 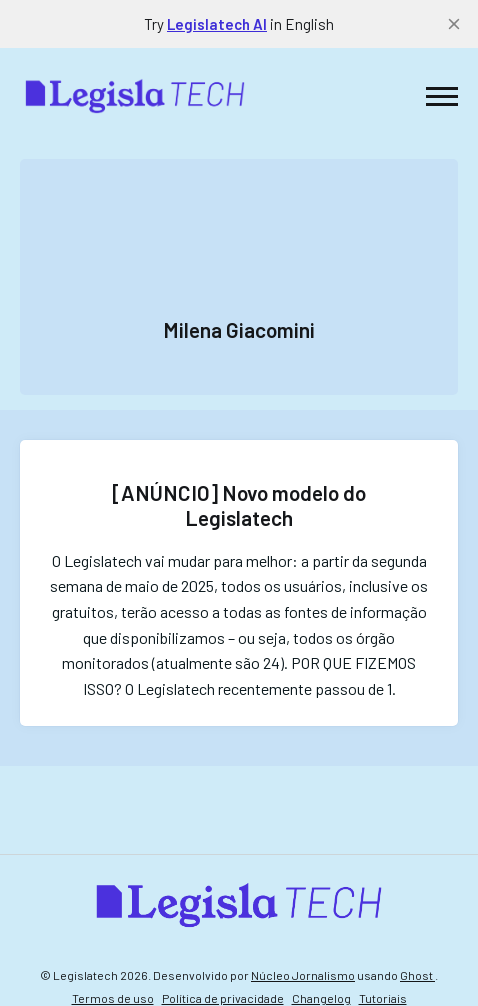 What do you see at coordinates (239, 329) in the screenshot?
I see `Milena Giacomini` at bounding box center [239, 329].